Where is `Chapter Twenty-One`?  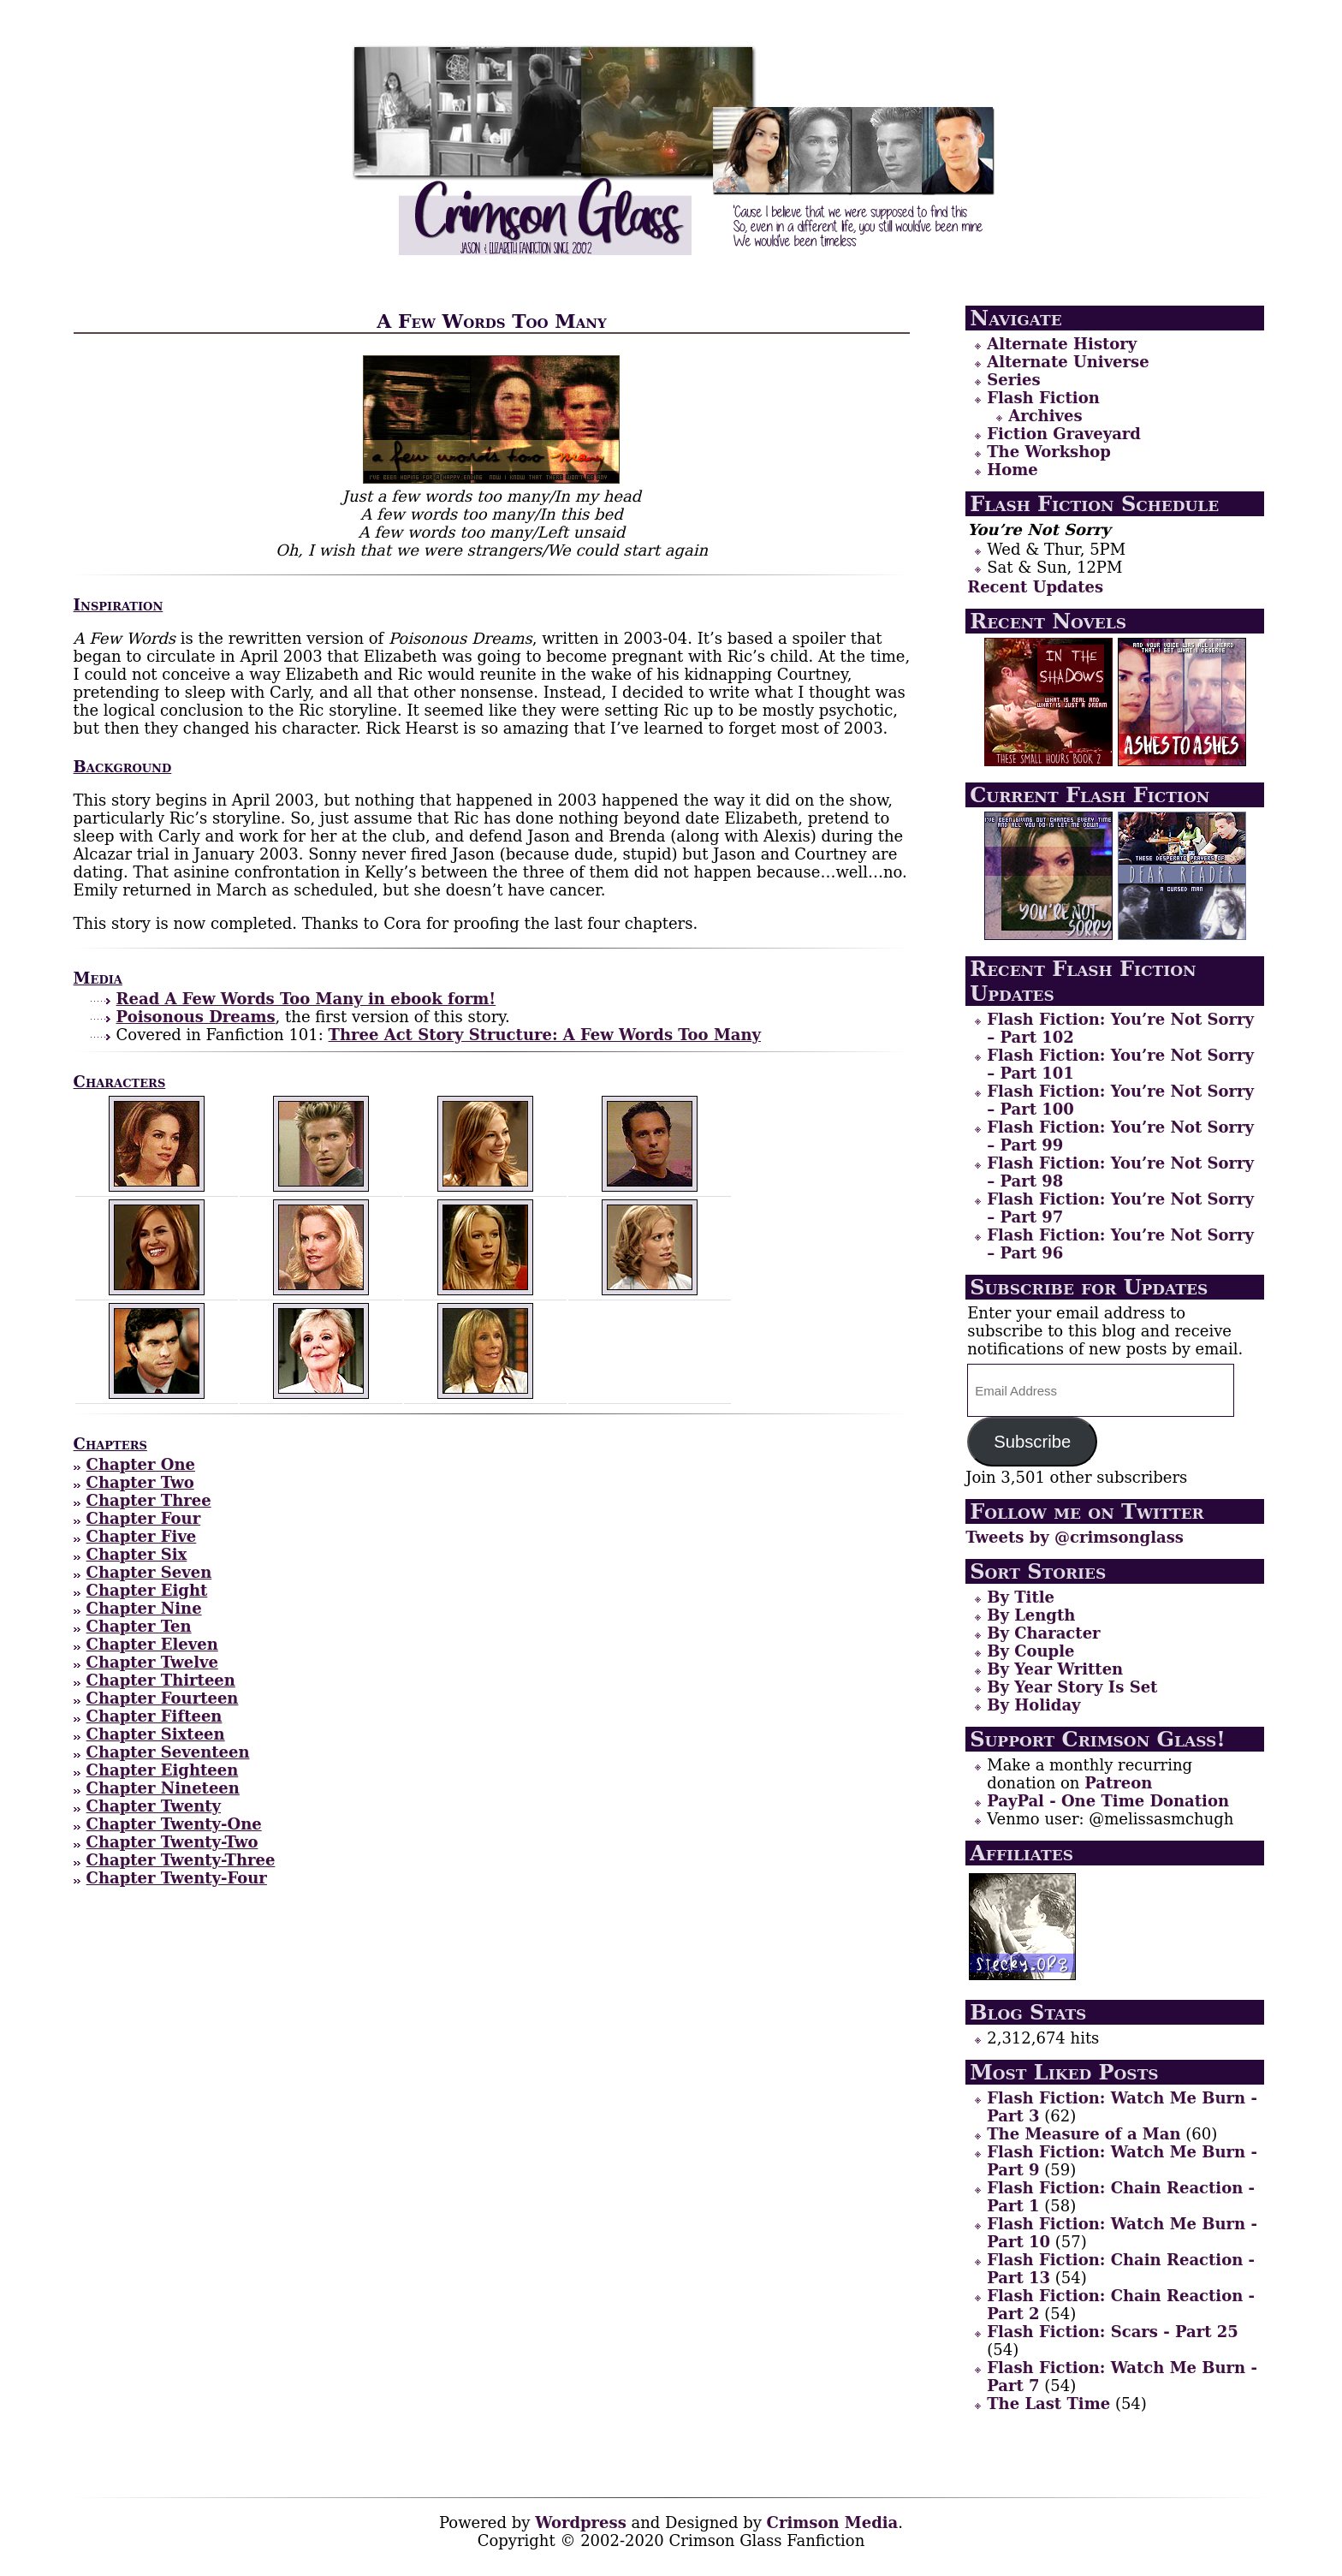
Chapter Twenty-One is located at coordinates (174, 1824).